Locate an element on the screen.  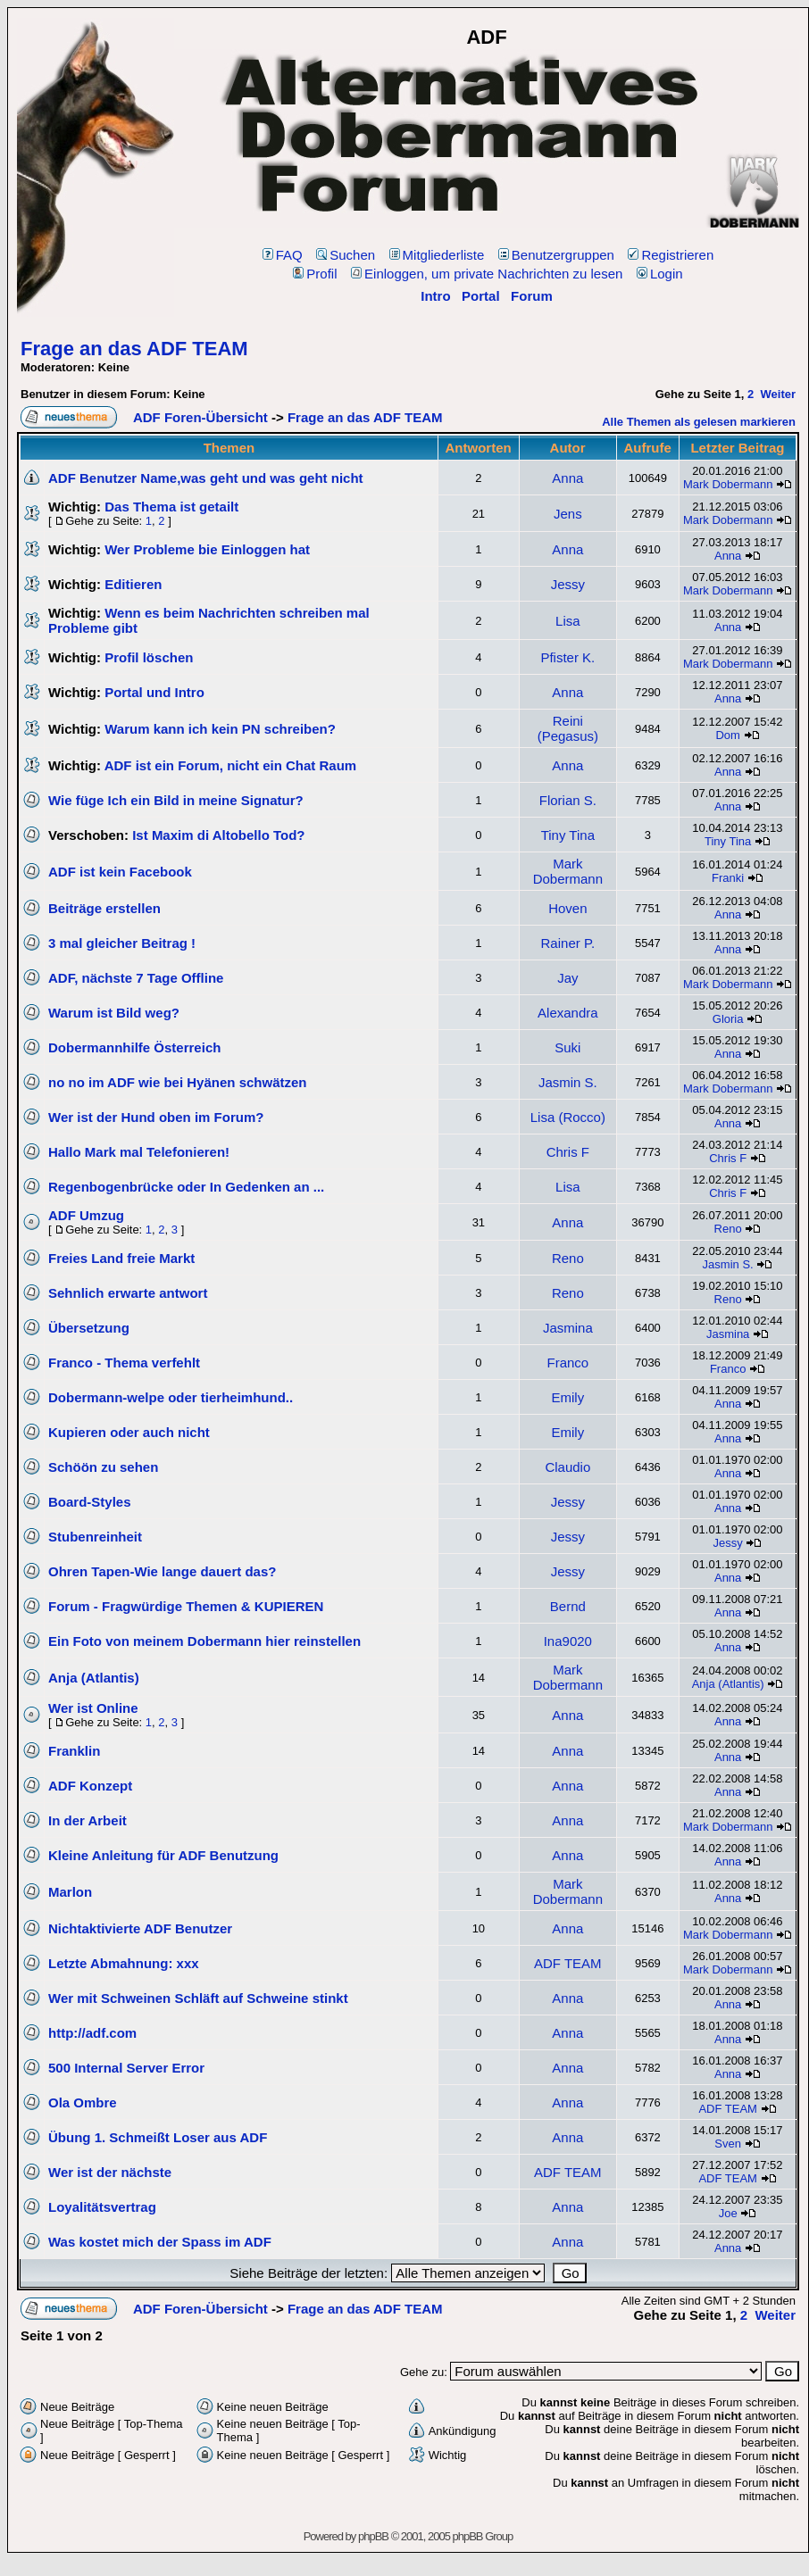
Profil is located at coordinates (315, 273).